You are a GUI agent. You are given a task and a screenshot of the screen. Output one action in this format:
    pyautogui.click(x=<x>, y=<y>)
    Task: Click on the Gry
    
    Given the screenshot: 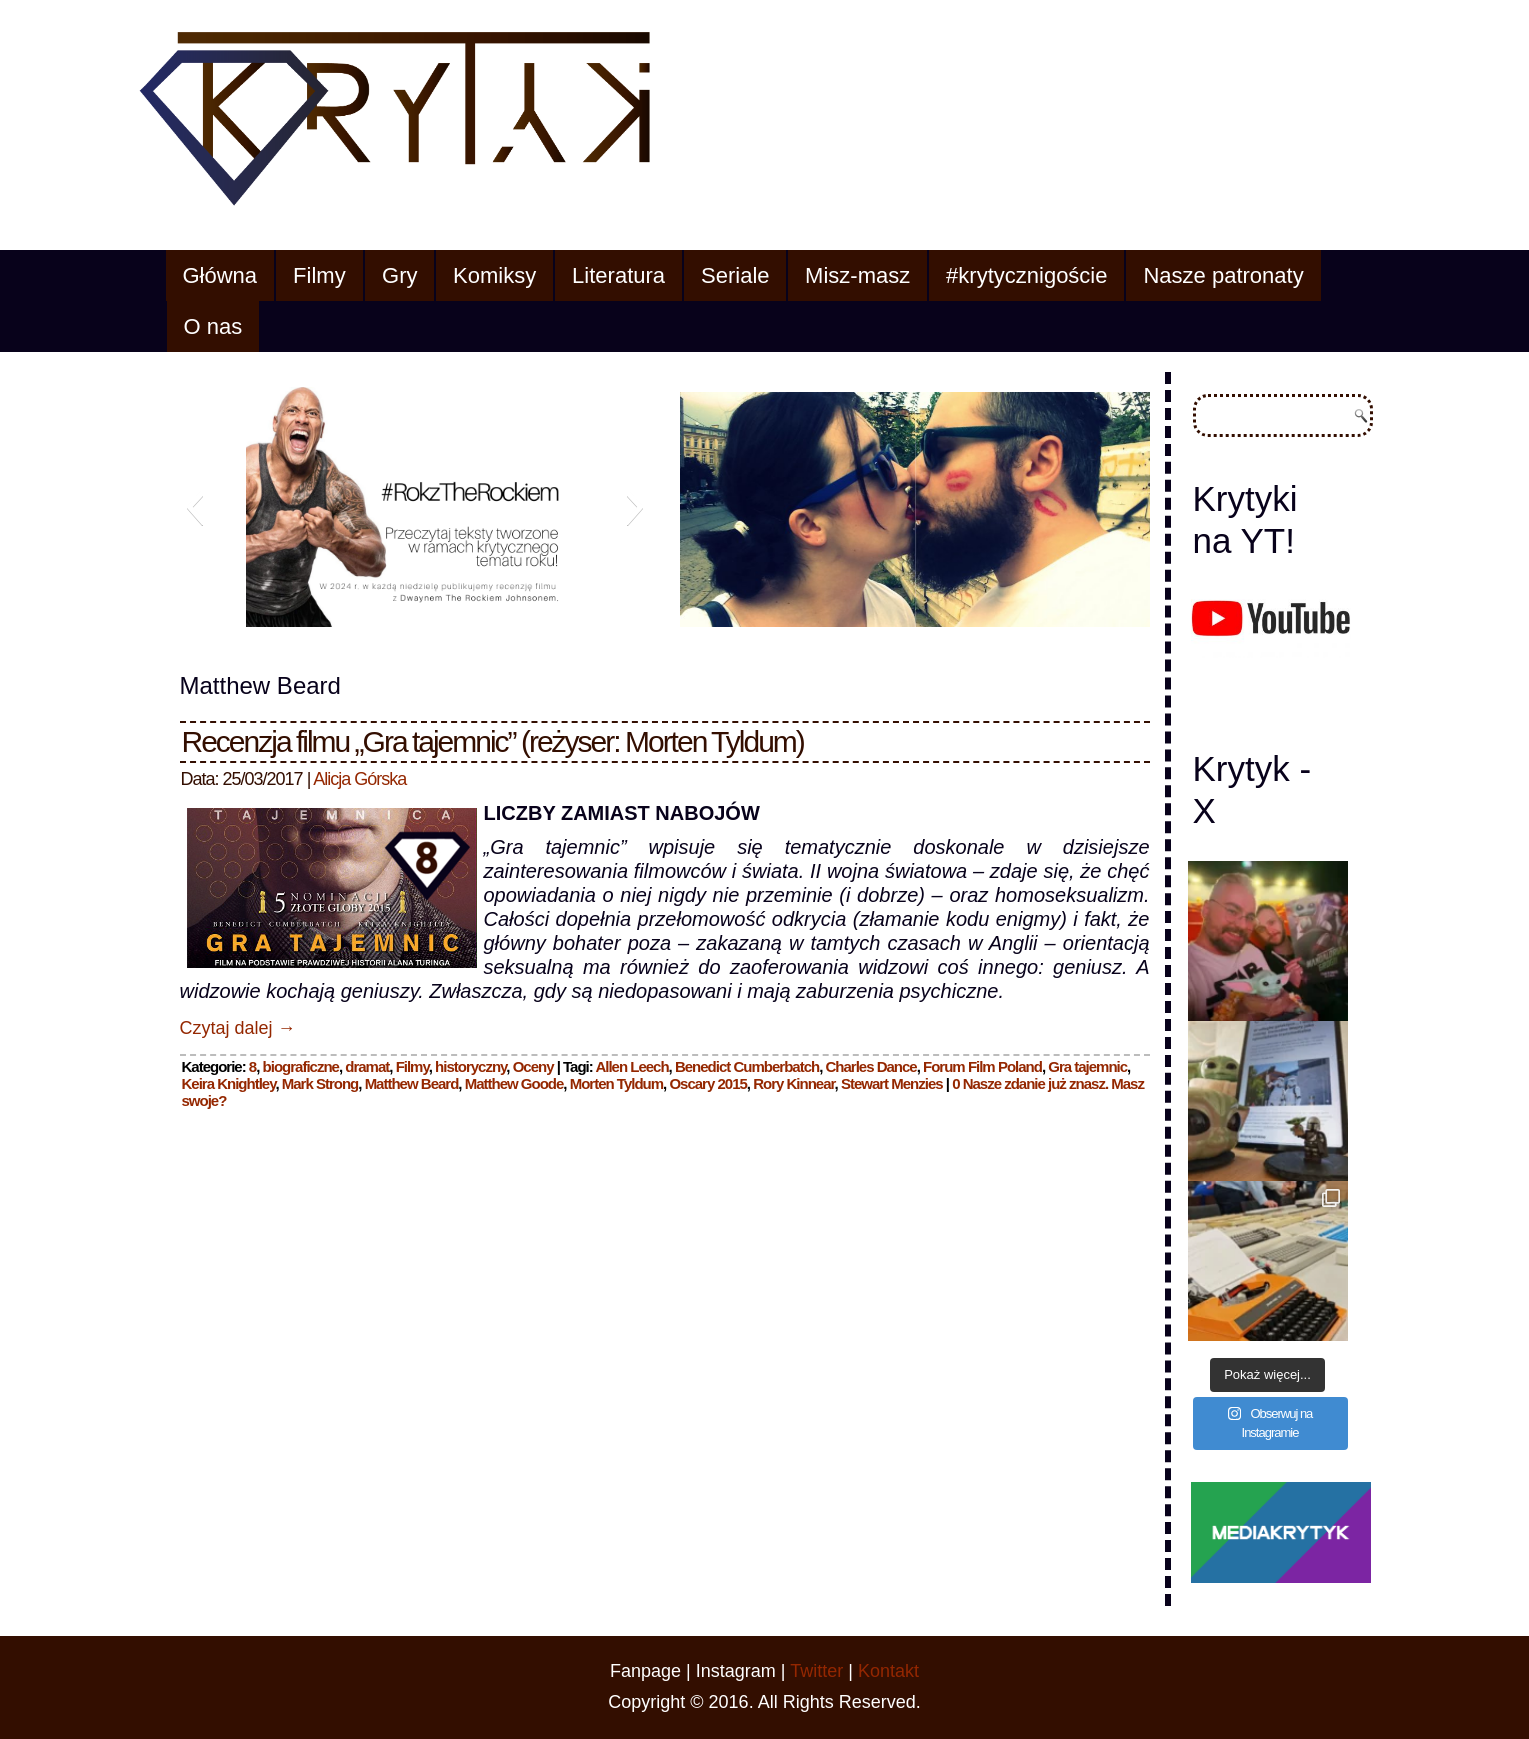 What is the action you would take?
    pyautogui.click(x=399, y=275)
    